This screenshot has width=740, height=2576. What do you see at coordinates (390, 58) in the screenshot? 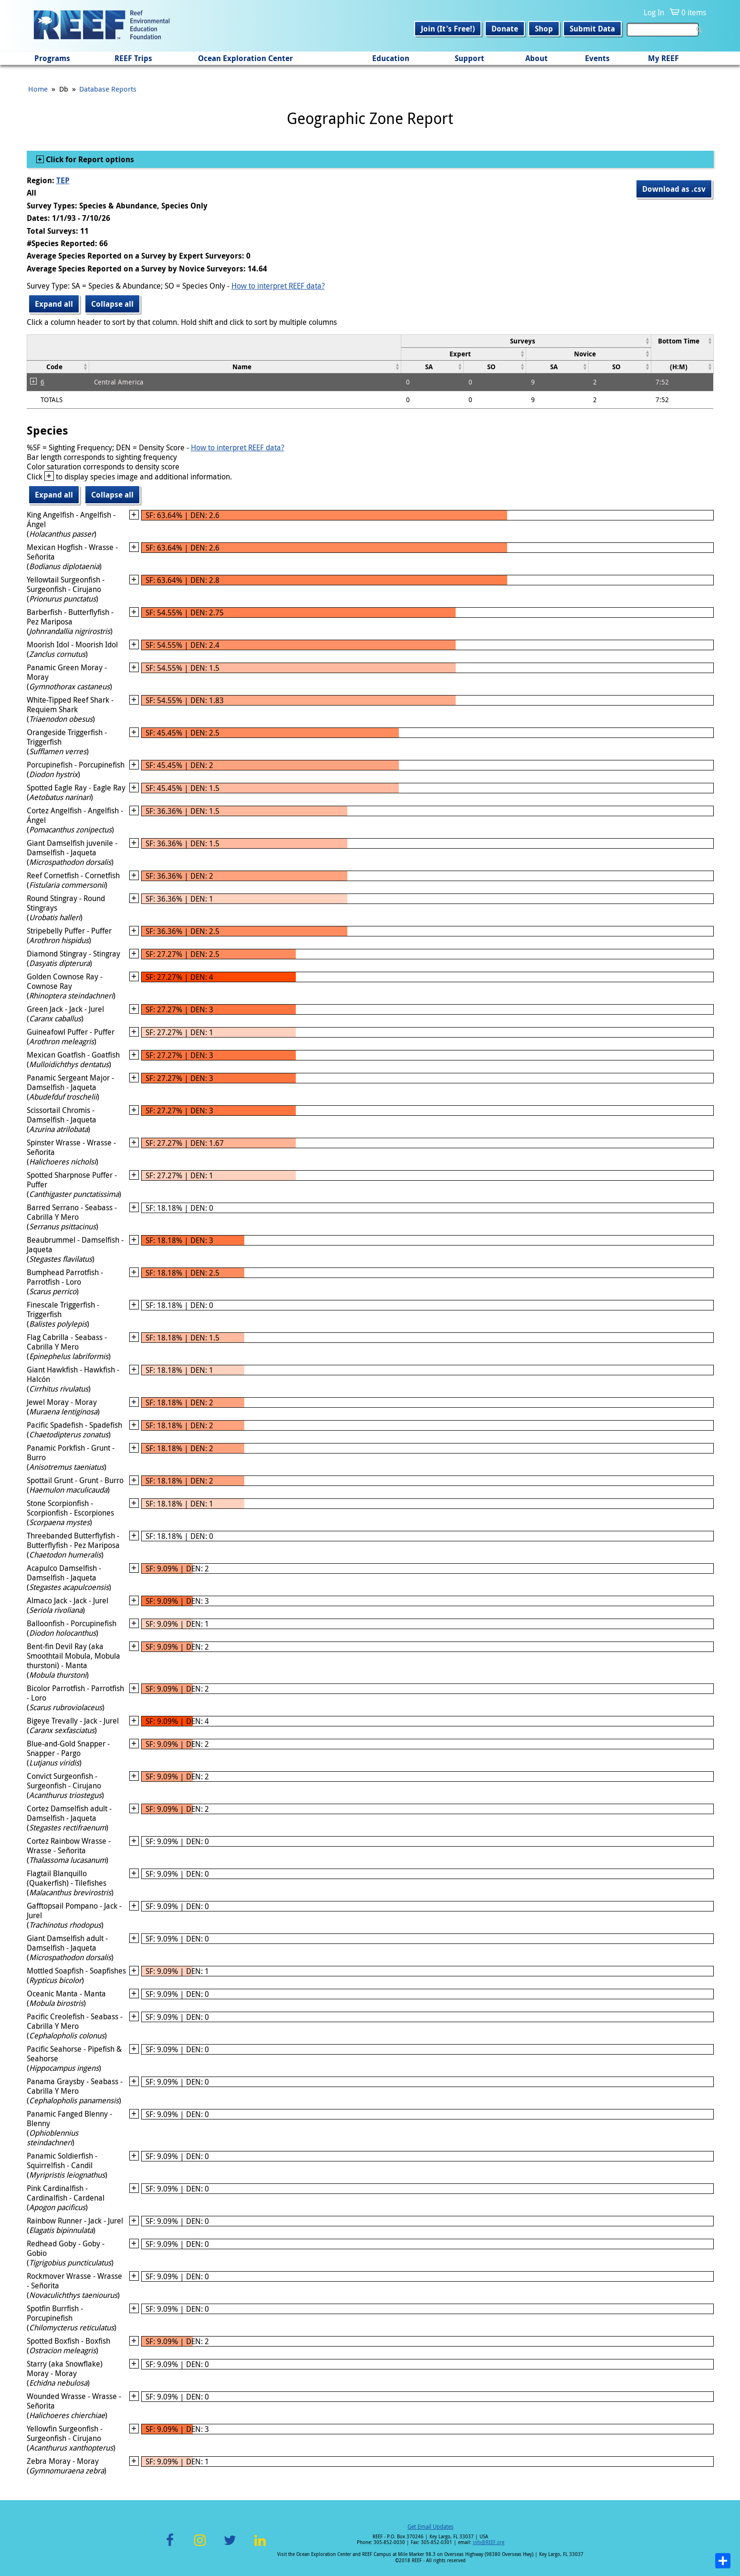
I see `Education` at bounding box center [390, 58].